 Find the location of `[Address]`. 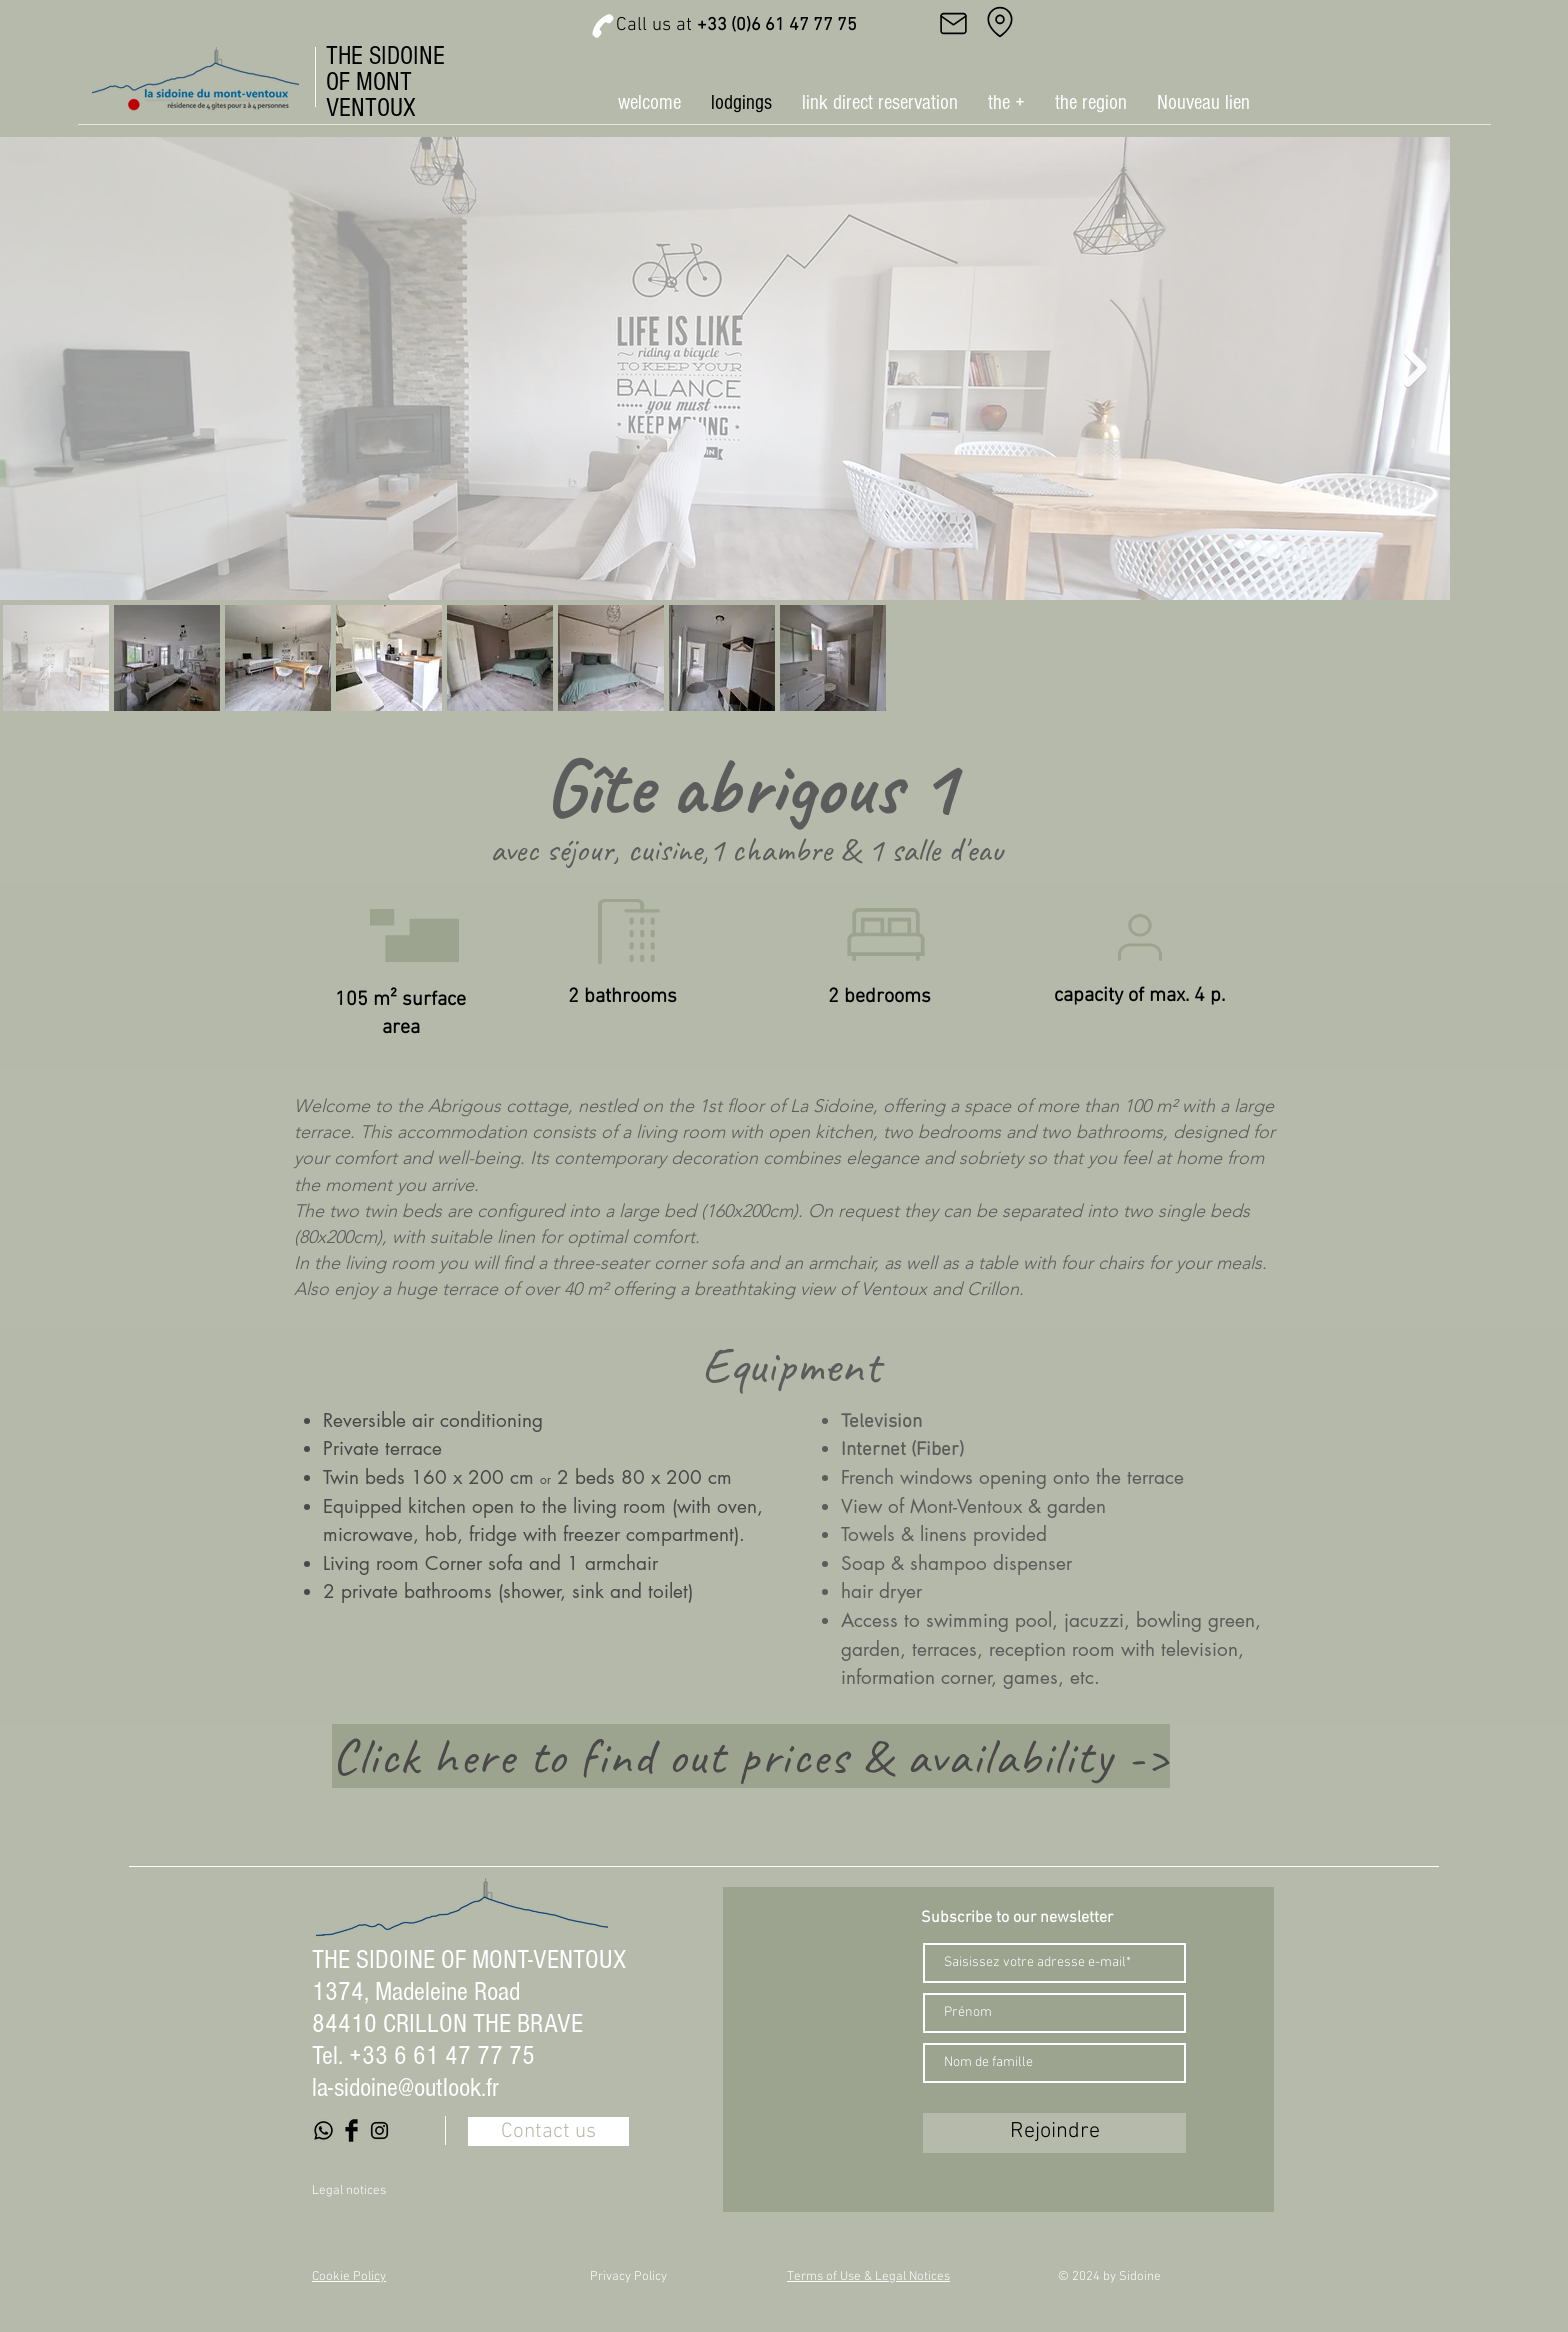

[Address] is located at coordinates (1000, 22).